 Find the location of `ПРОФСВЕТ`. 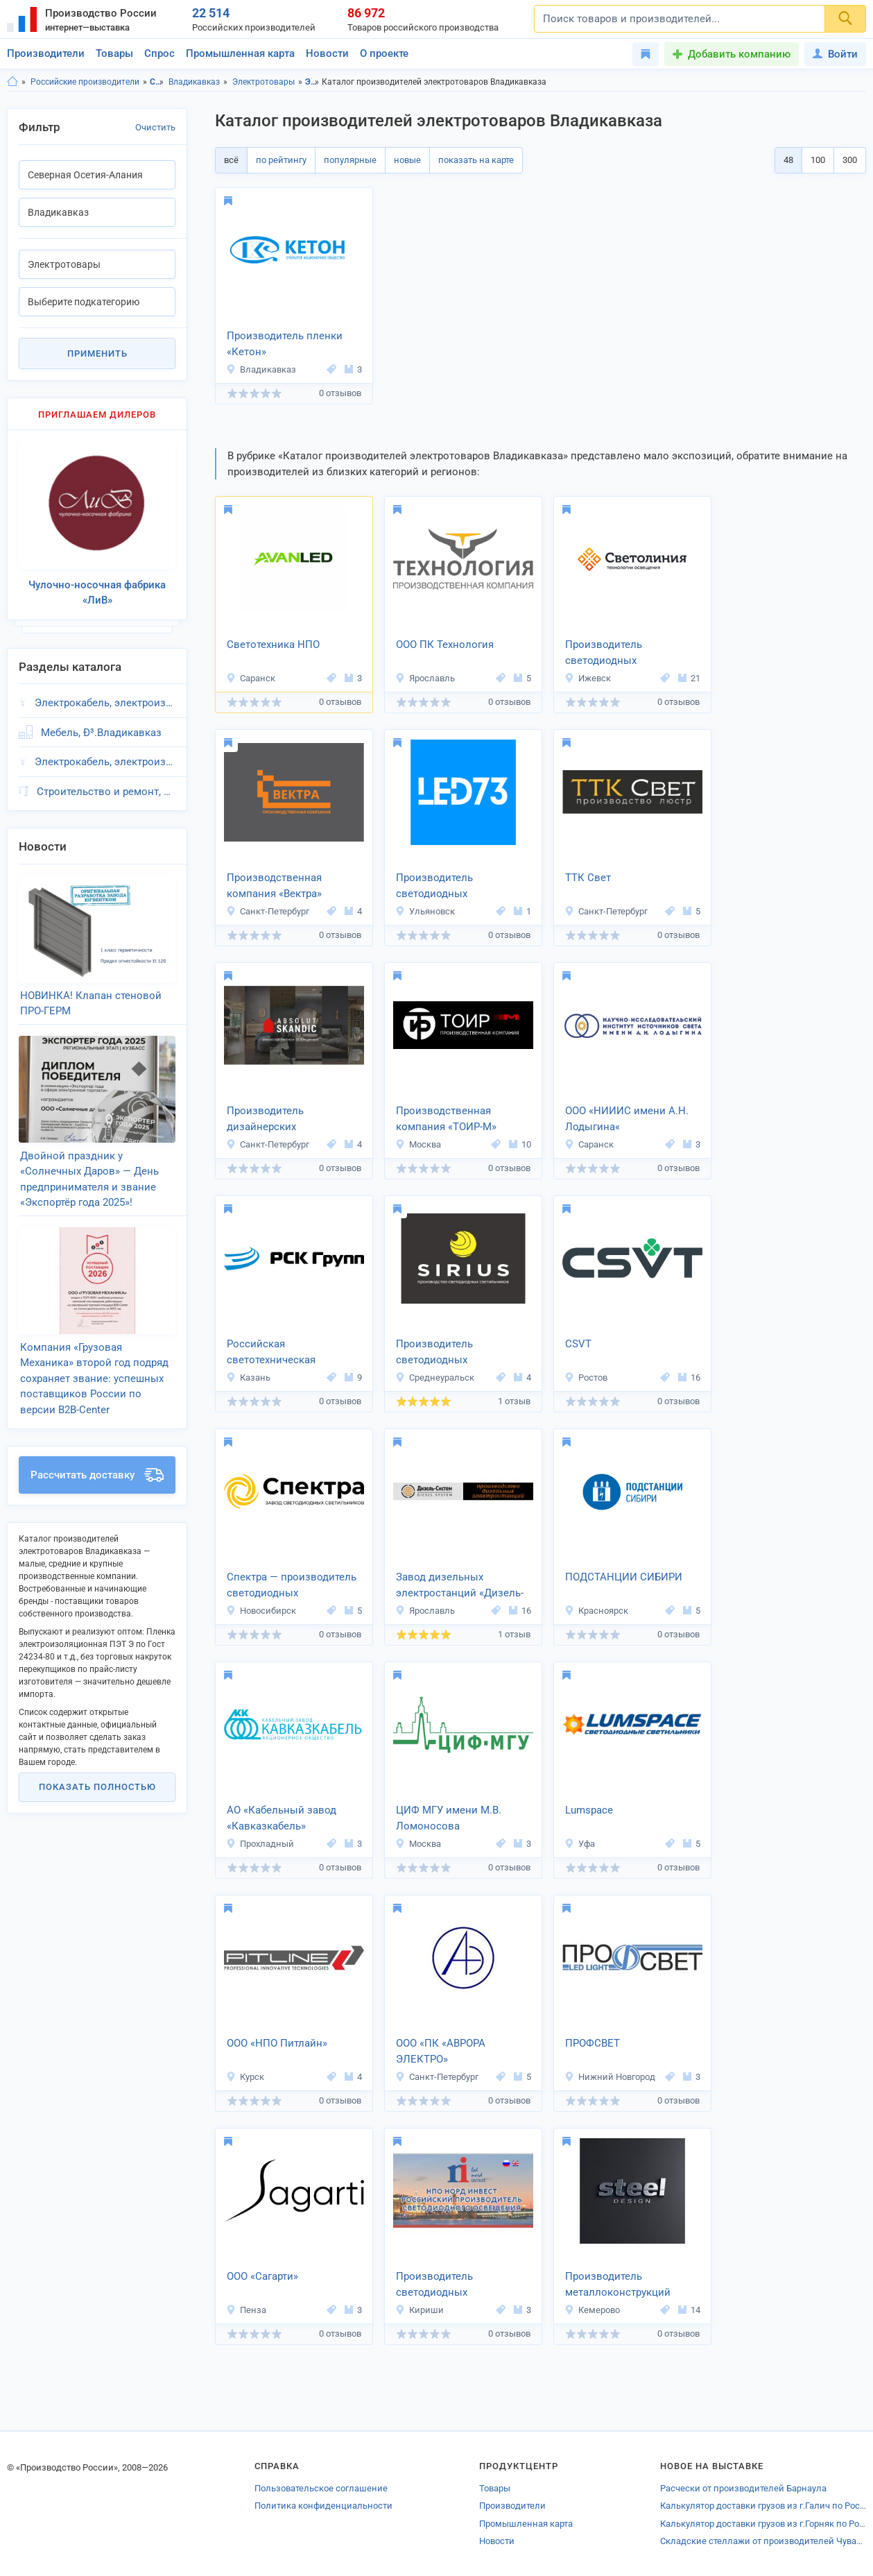

ПРОФСВЕТ is located at coordinates (592, 2043).